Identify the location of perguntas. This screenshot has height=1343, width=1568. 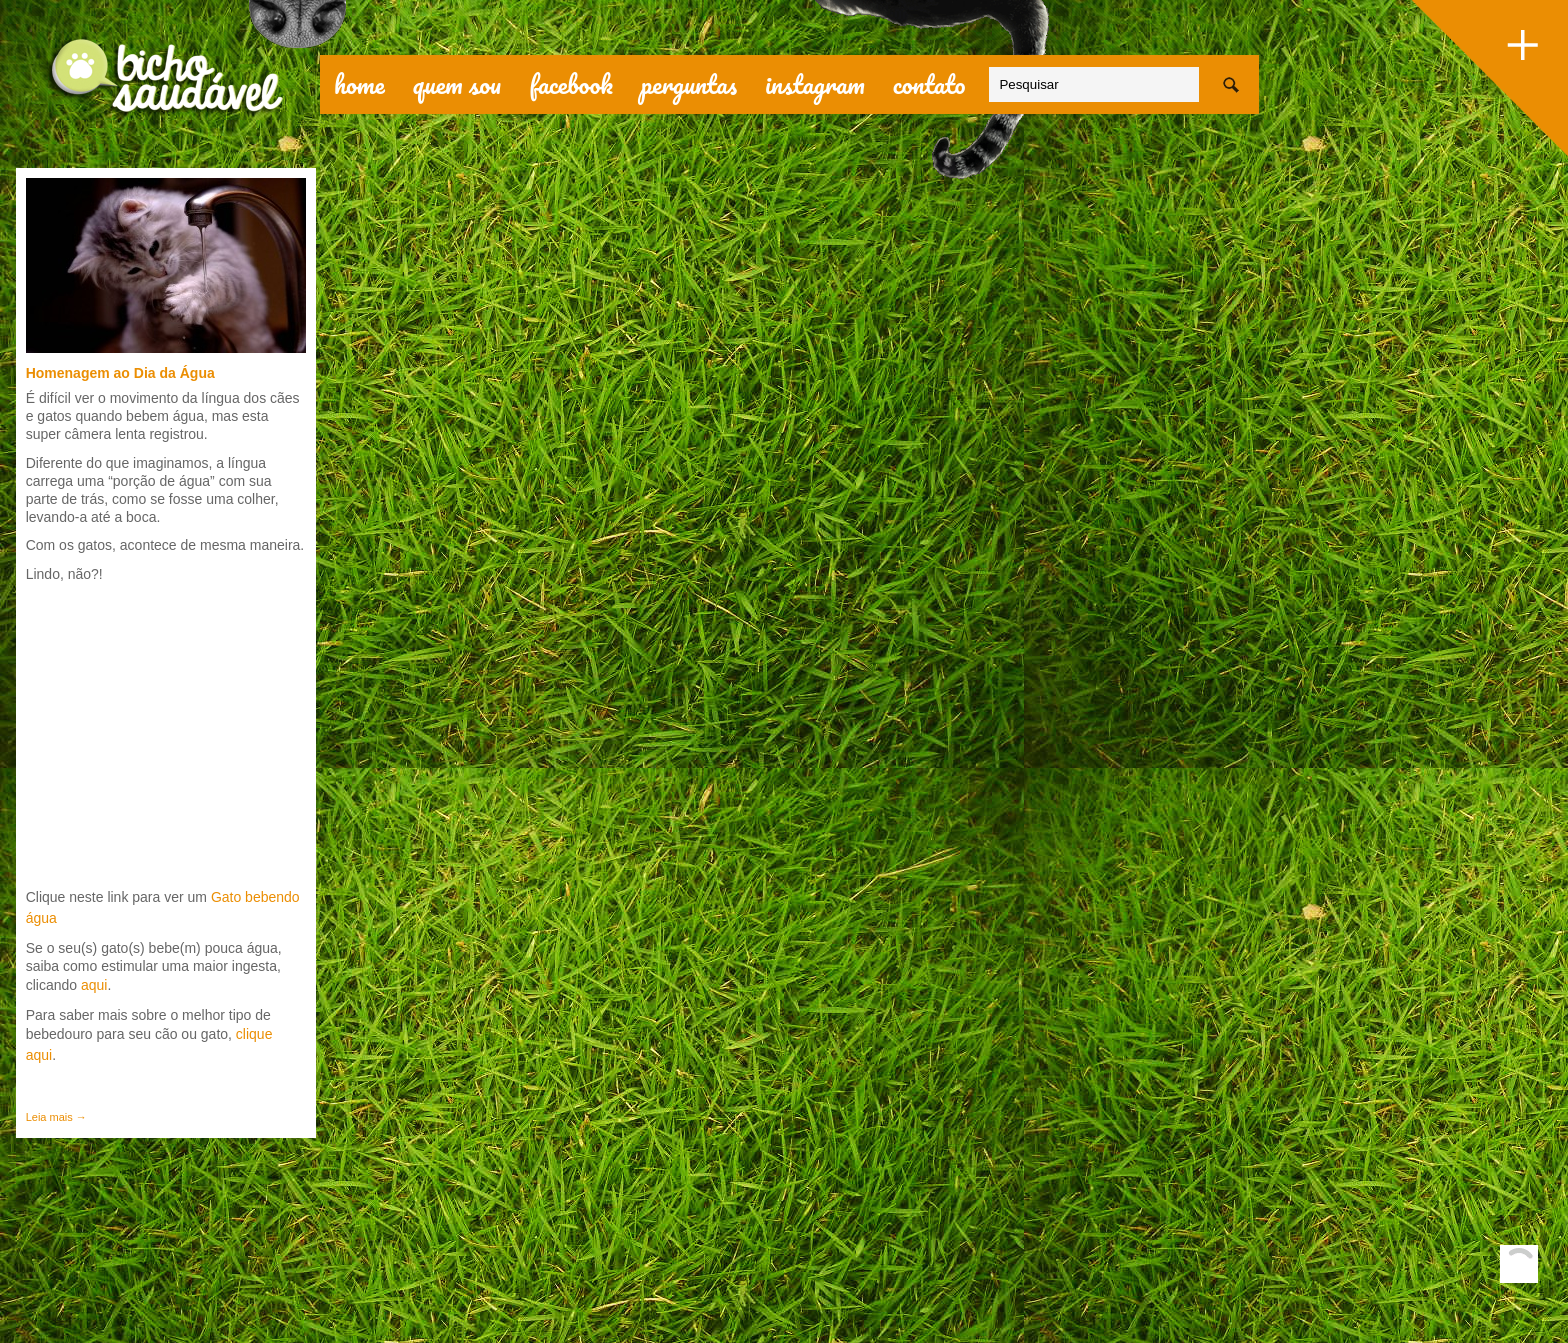
(689, 84).